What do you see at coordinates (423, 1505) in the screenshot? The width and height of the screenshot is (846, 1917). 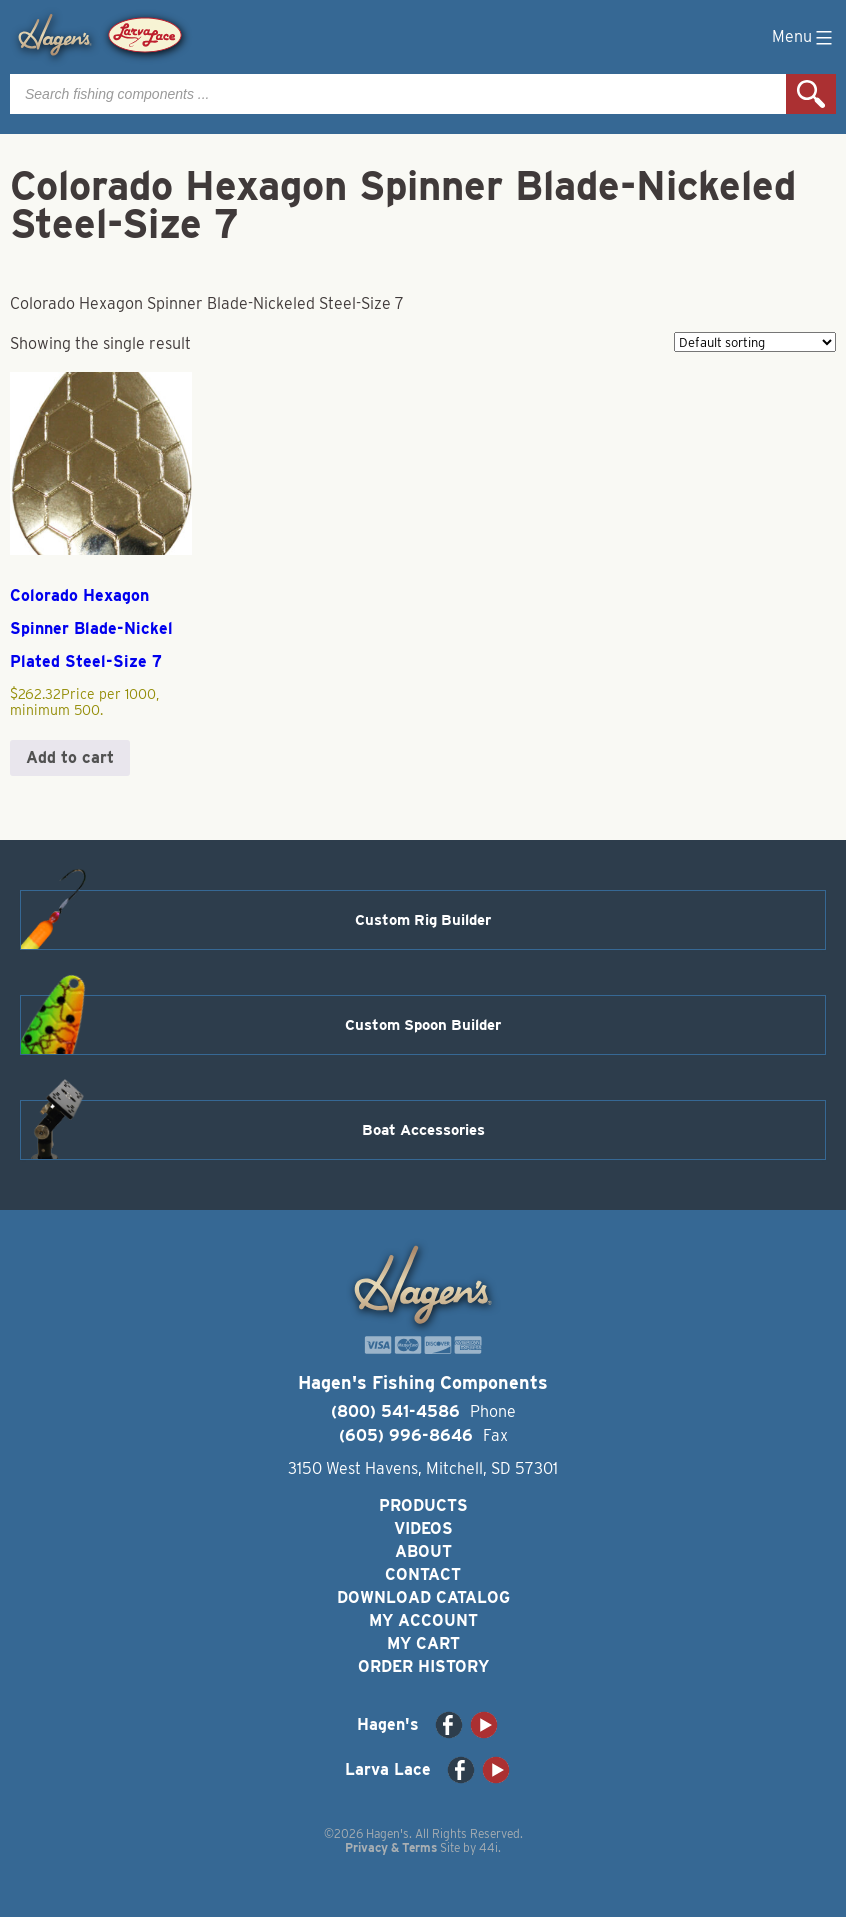 I see `Products` at bounding box center [423, 1505].